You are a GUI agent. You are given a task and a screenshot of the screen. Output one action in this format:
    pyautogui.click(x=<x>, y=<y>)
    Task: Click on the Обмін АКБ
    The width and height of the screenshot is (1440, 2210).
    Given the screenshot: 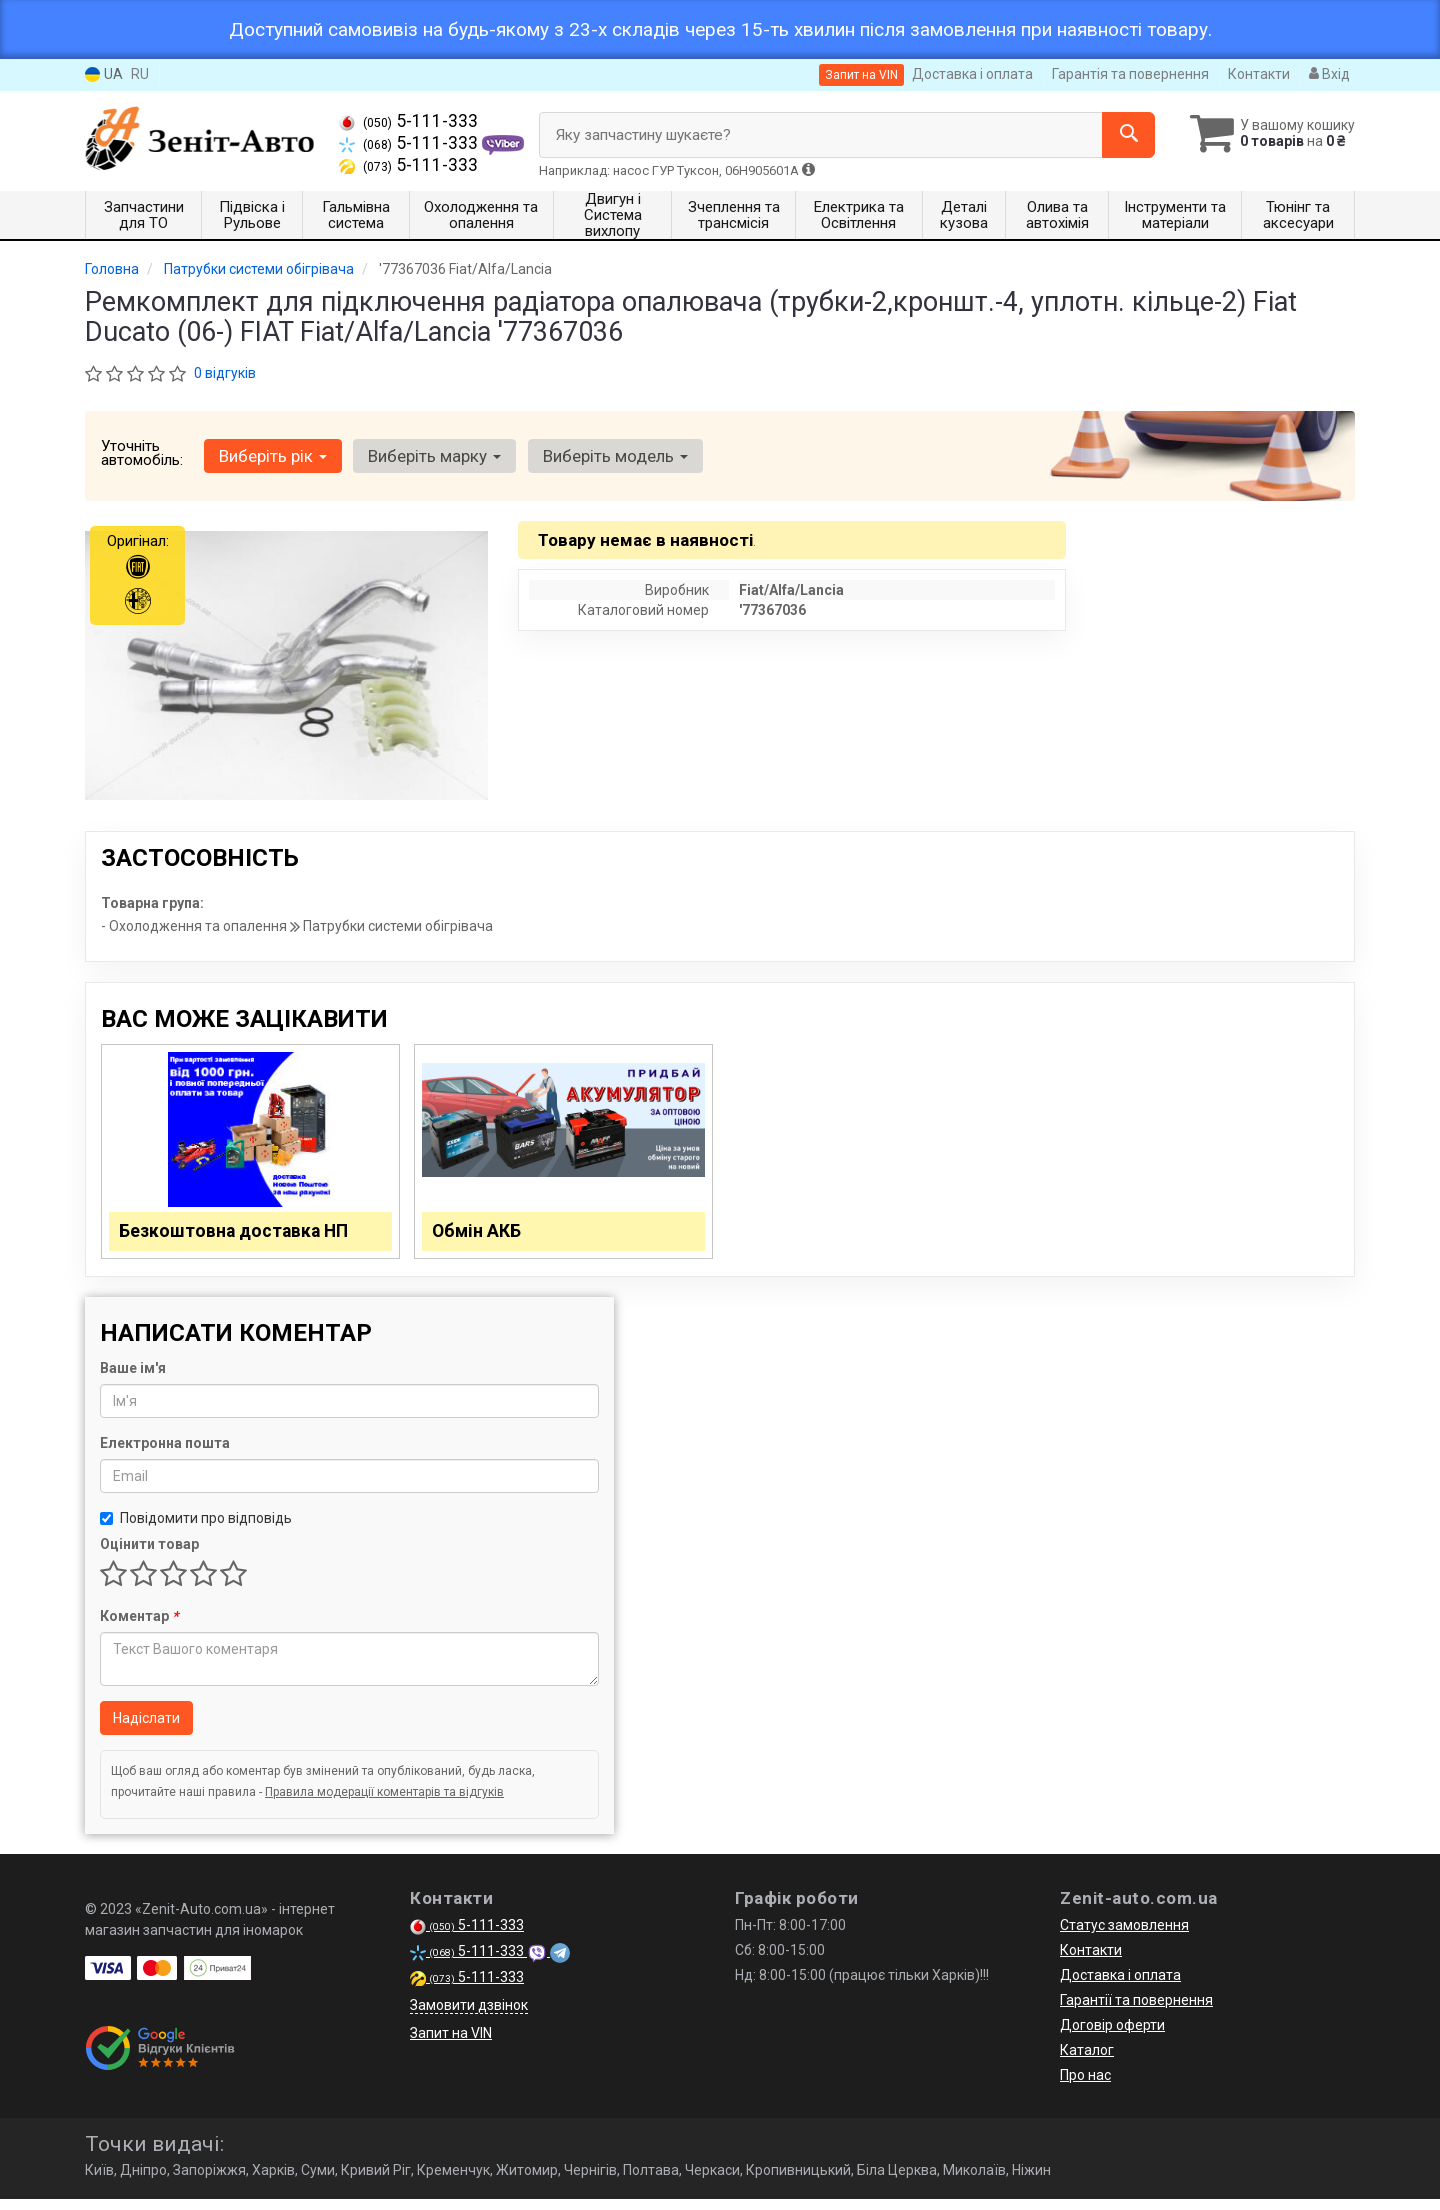 What is the action you would take?
    pyautogui.click(x=482, y=1235)
    